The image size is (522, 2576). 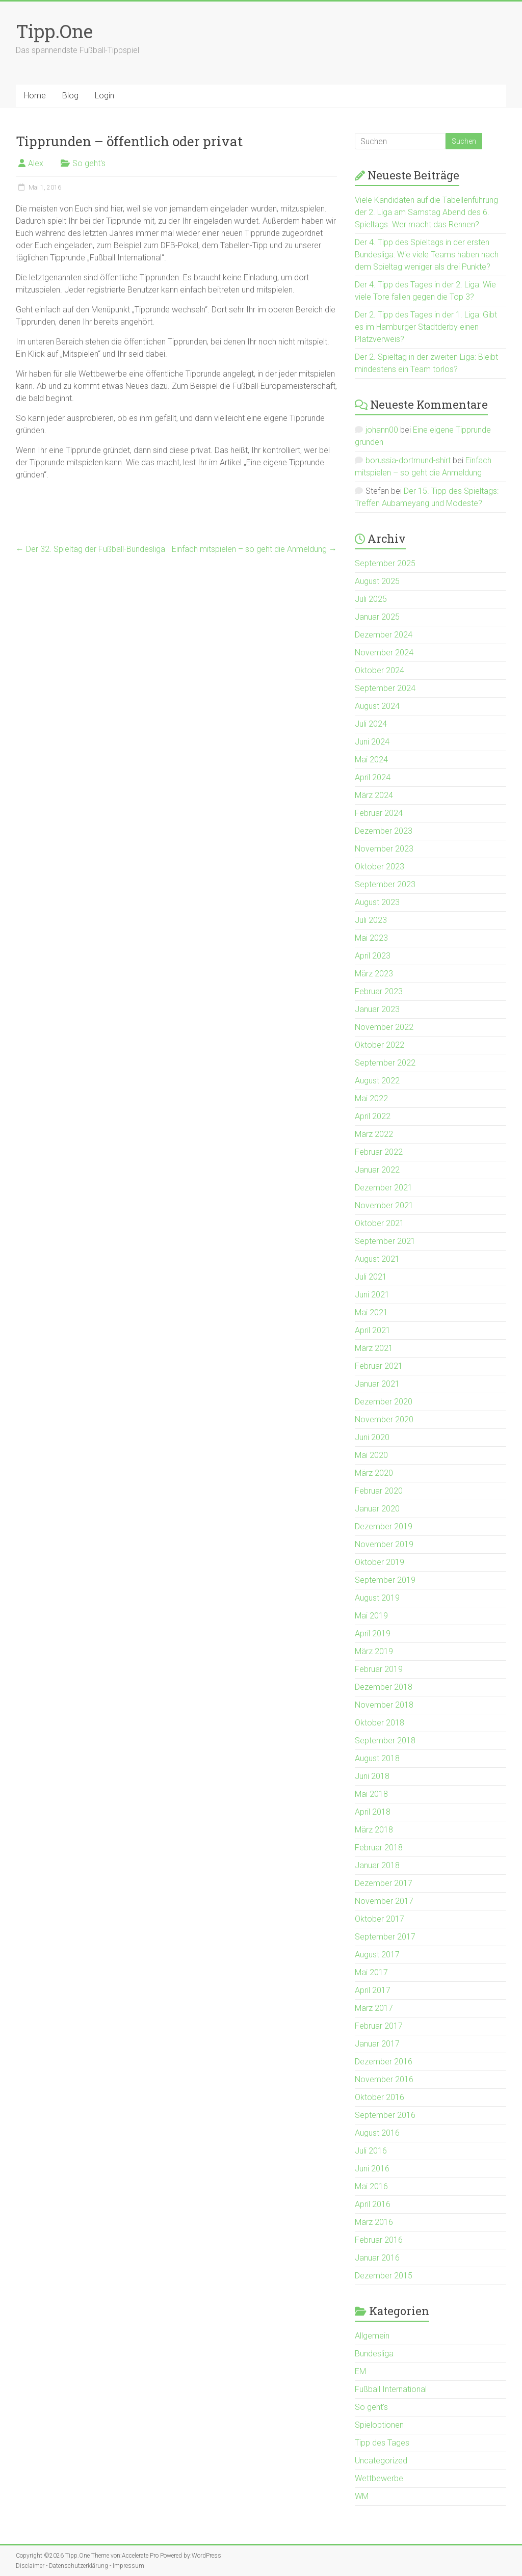 What do you see at coordinates (384, 652) in the screenshot?
I see `November 2024` at bounding box center [384, 652].